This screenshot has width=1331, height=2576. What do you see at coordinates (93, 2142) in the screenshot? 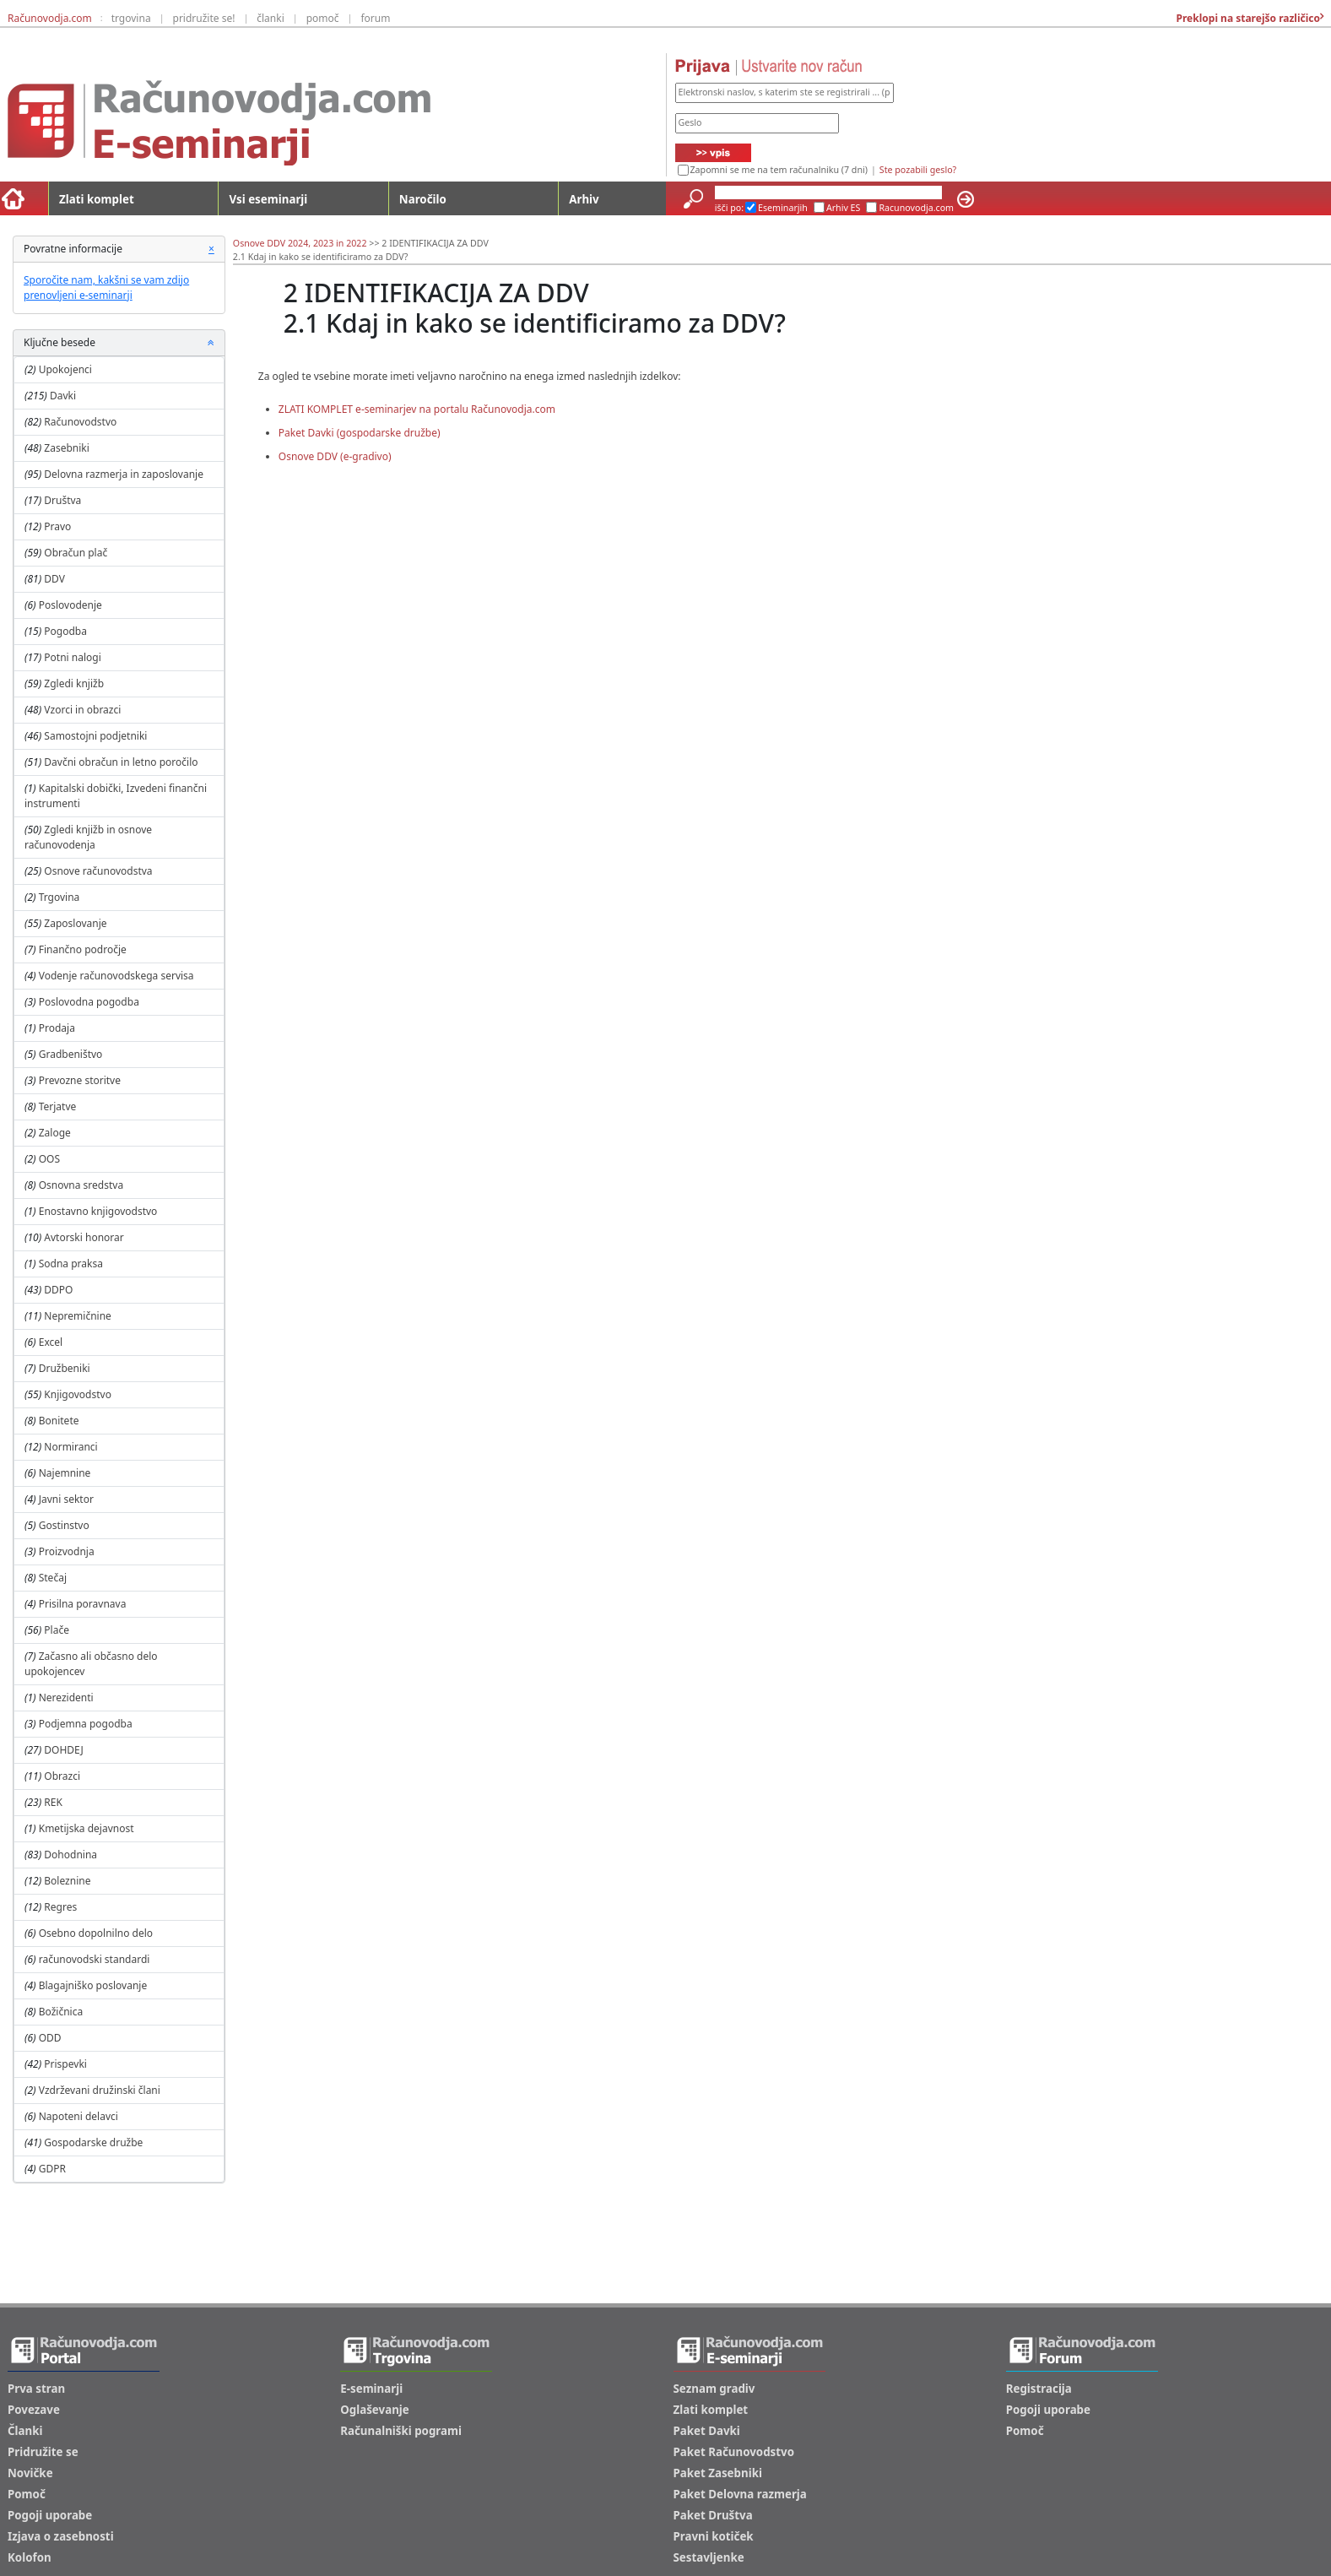
I see `Gospodarske družbe` at bounding box center [93, 2142].